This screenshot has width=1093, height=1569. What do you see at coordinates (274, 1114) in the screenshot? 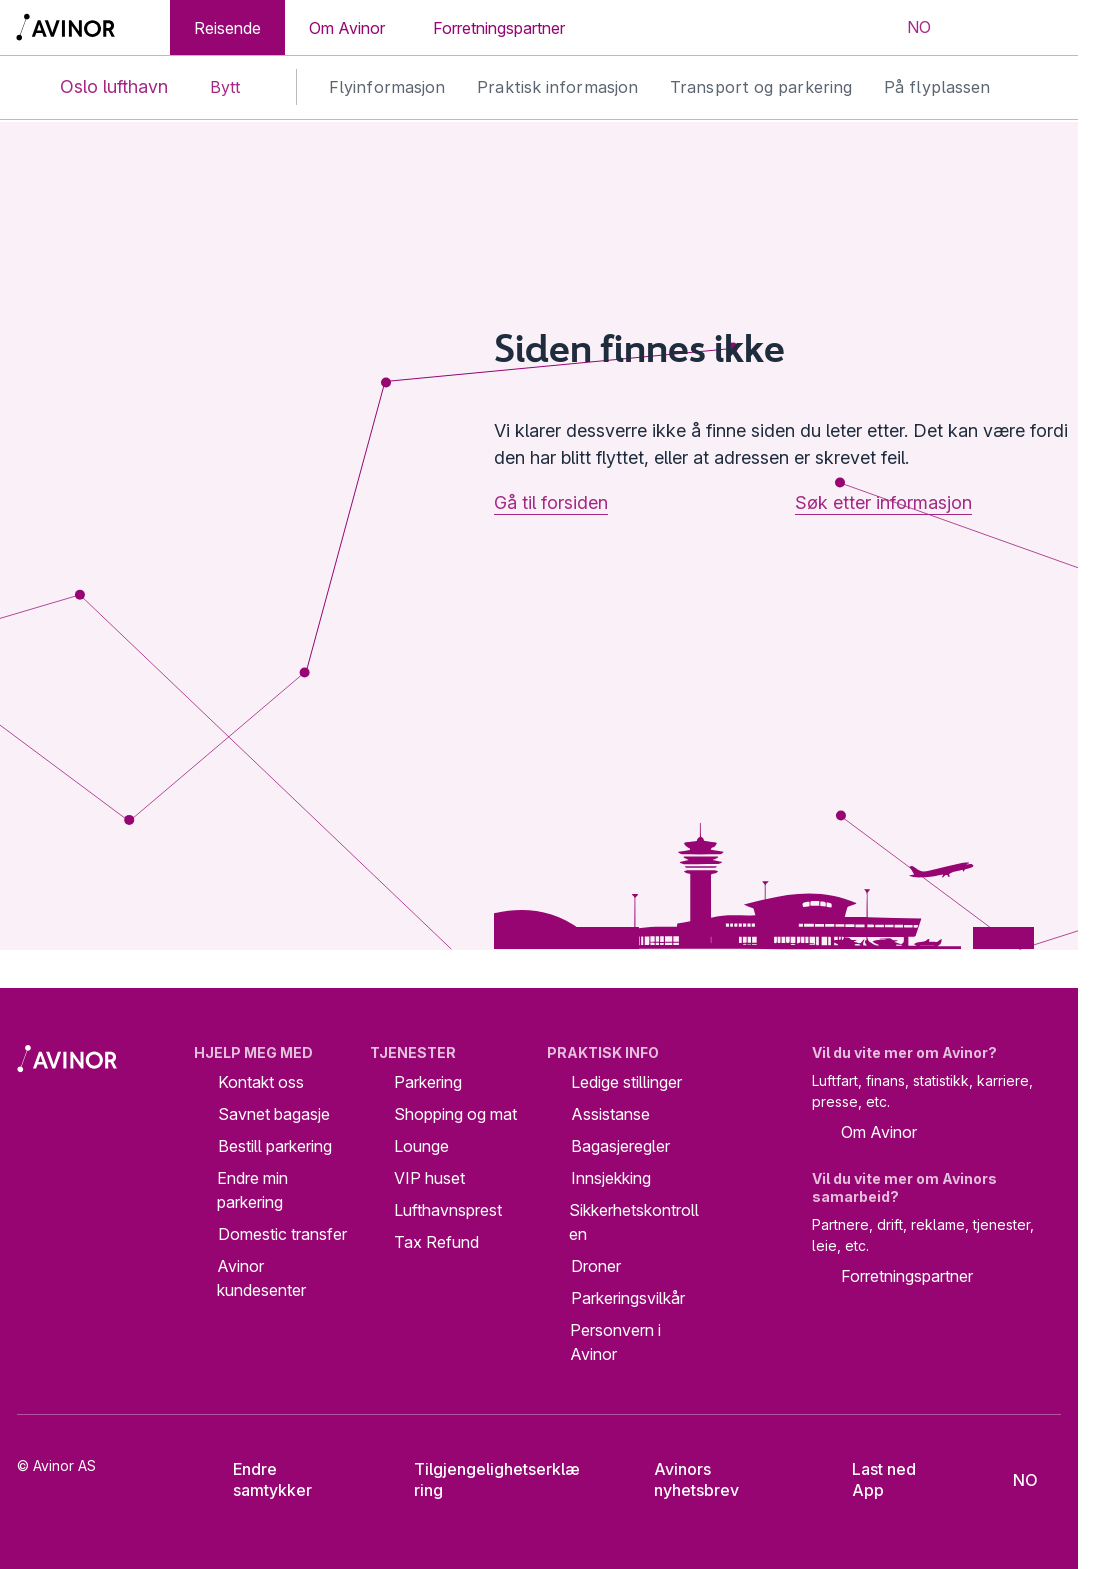
I see `Savnet bagasje` at bounding box center [274, 1114].